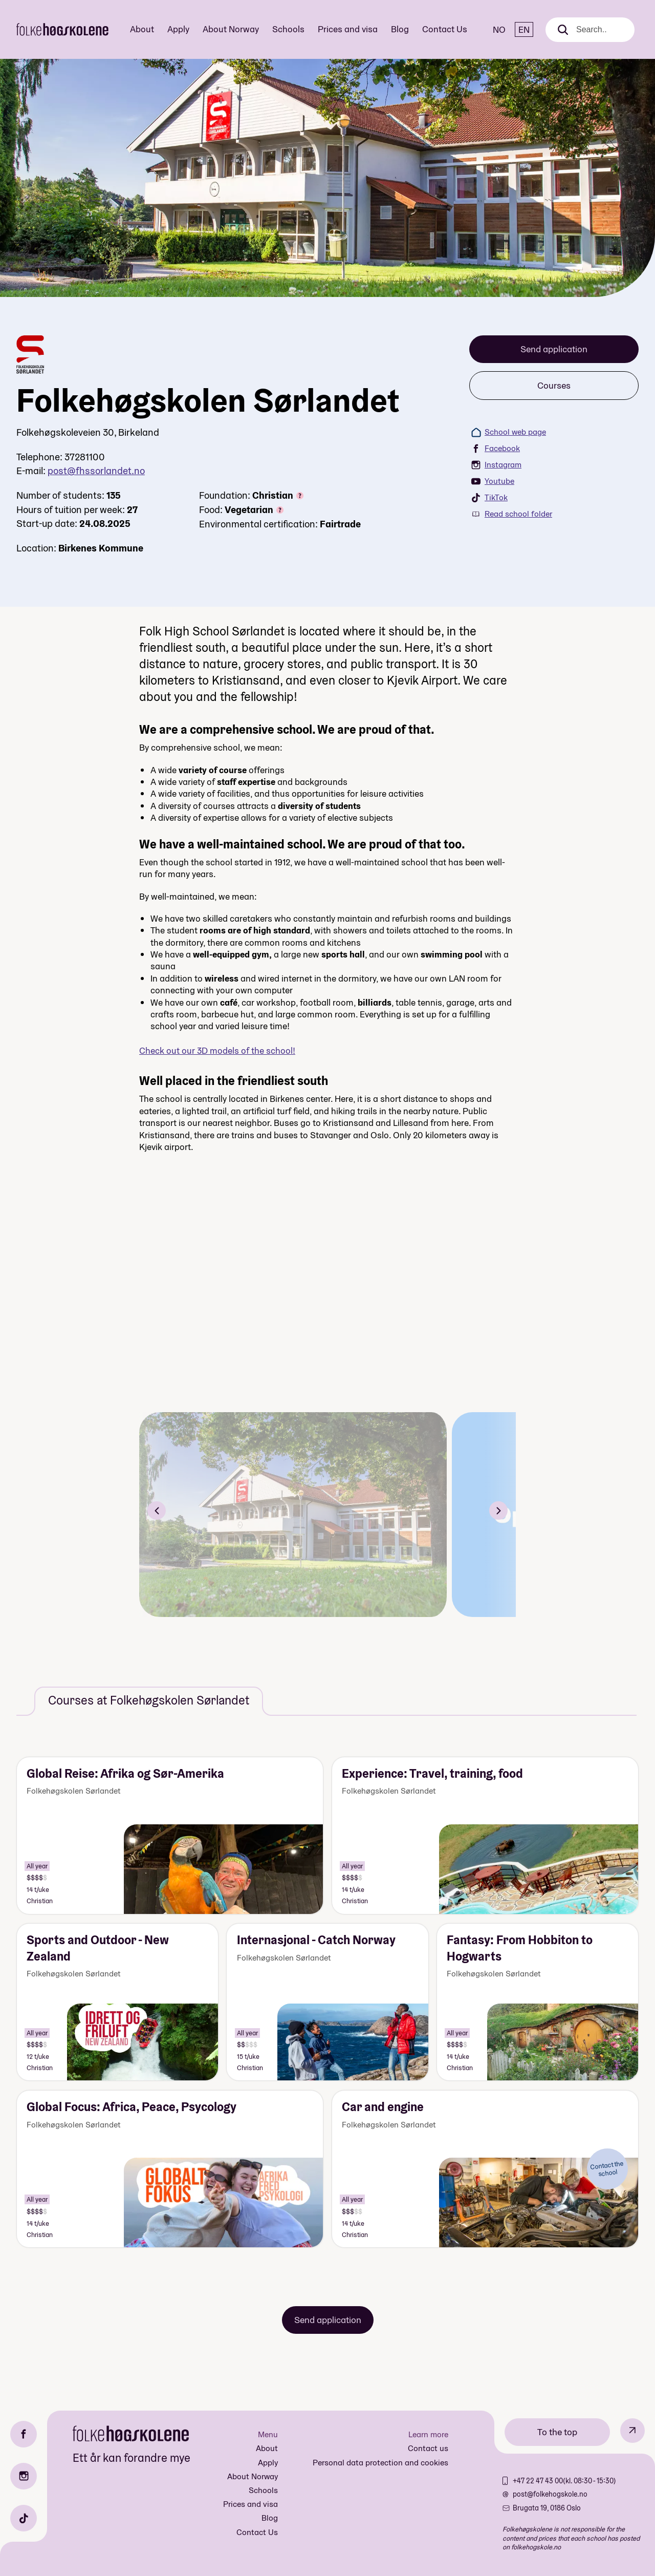  I want to click on NO [Norsk], so click(499, 29).